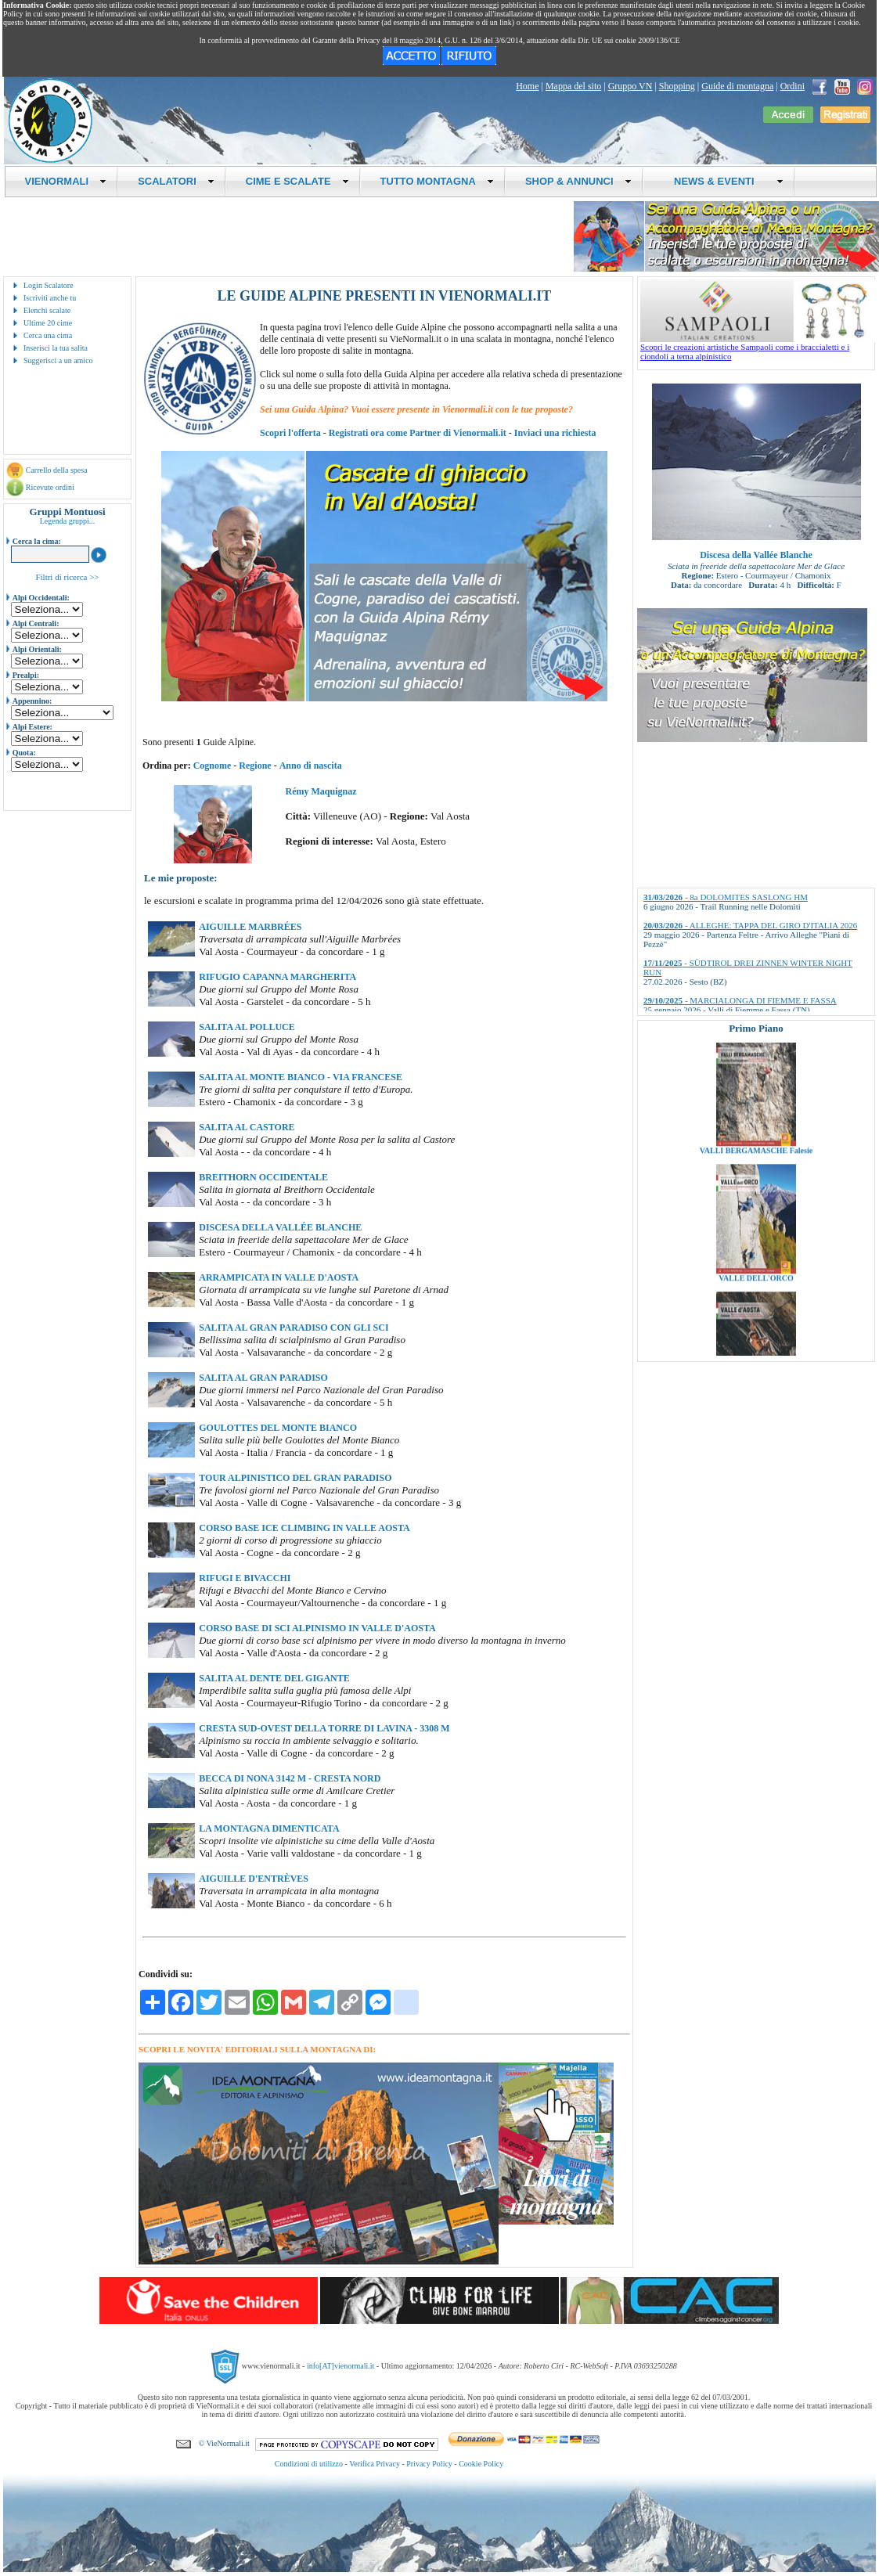  What do you see at coordinates (792, 86) in the screenshot?
I see `Ordini` at bounding box center [792, 86].